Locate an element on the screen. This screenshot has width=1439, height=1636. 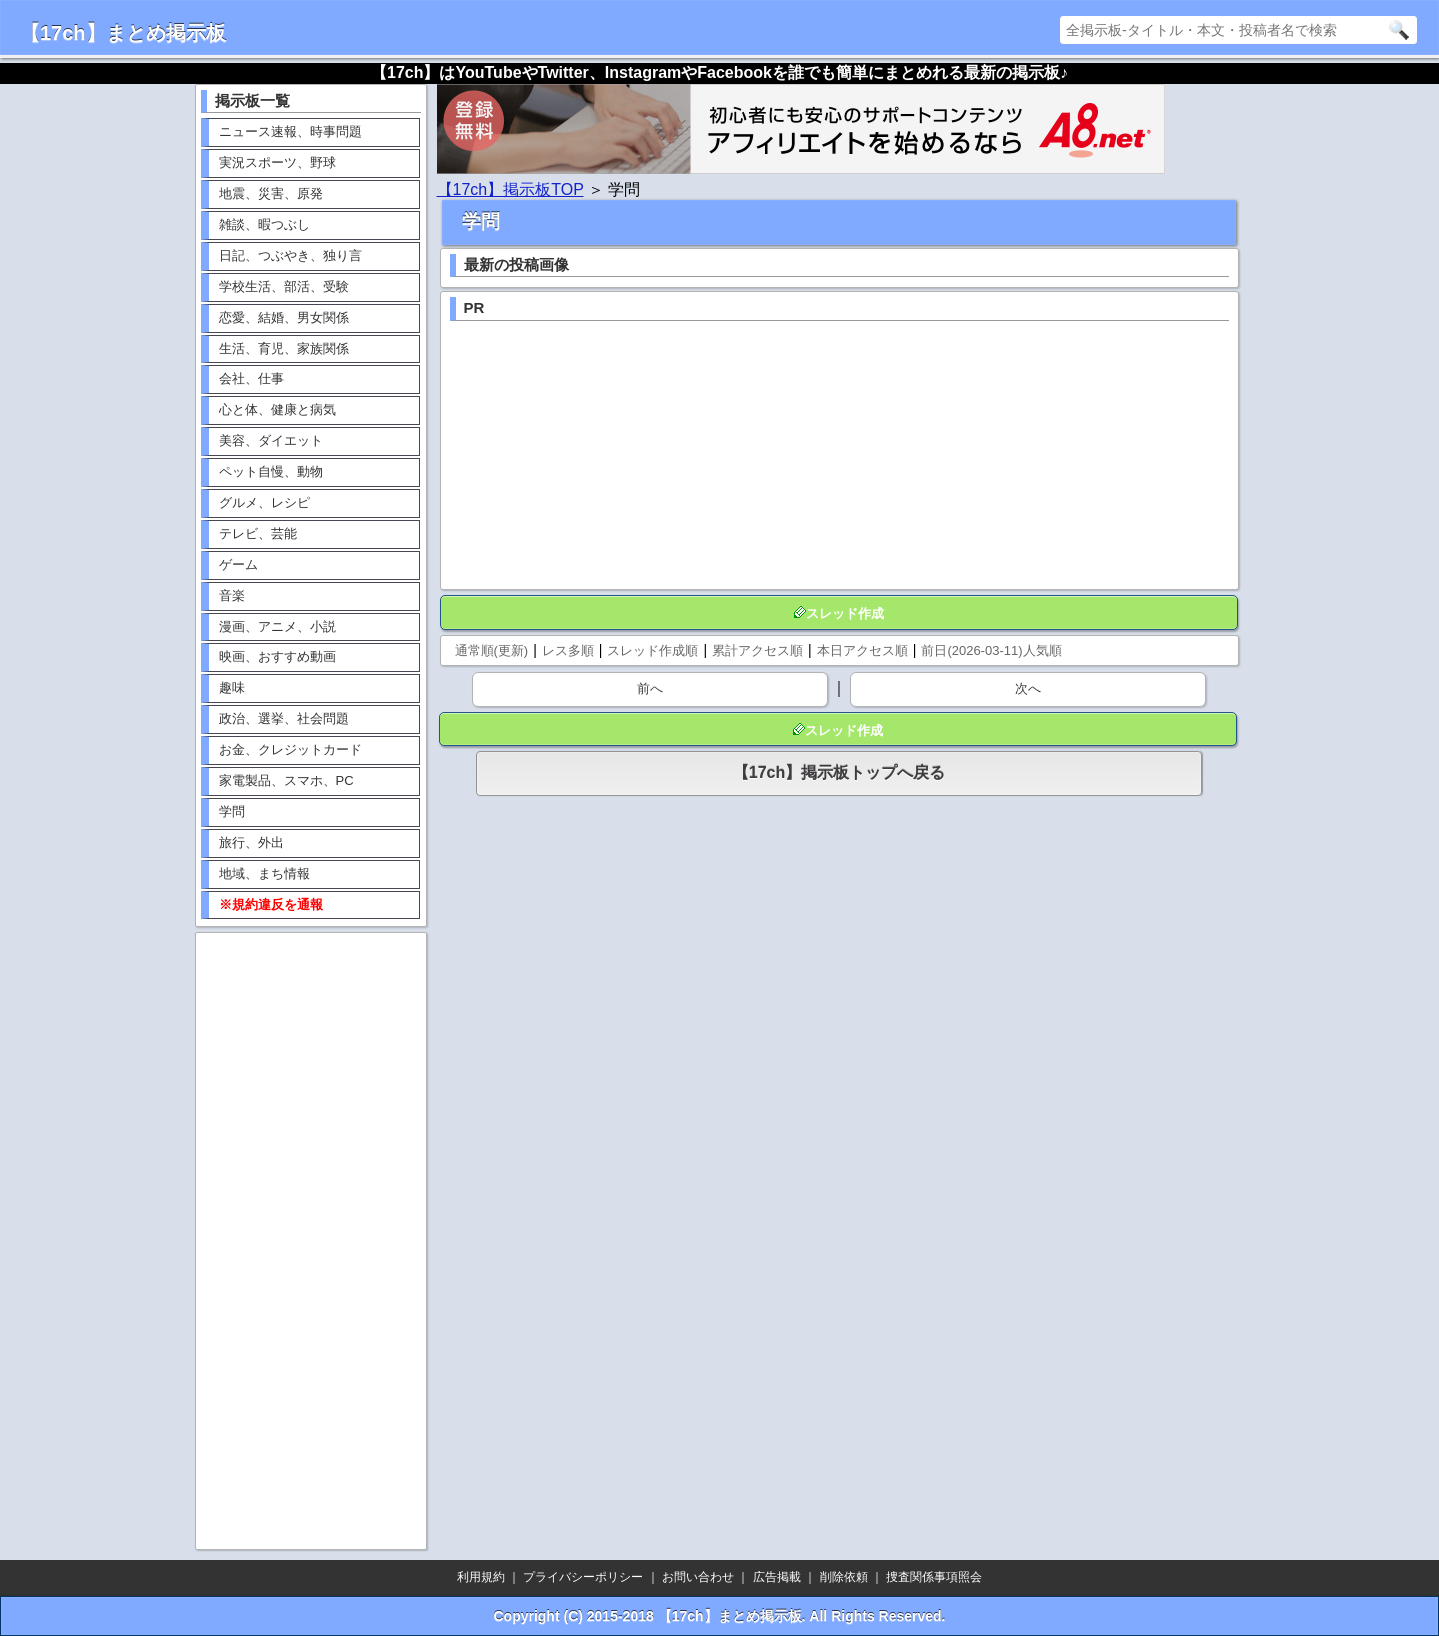
実況スポーツ、野球 is located at coordinates (277, 162).